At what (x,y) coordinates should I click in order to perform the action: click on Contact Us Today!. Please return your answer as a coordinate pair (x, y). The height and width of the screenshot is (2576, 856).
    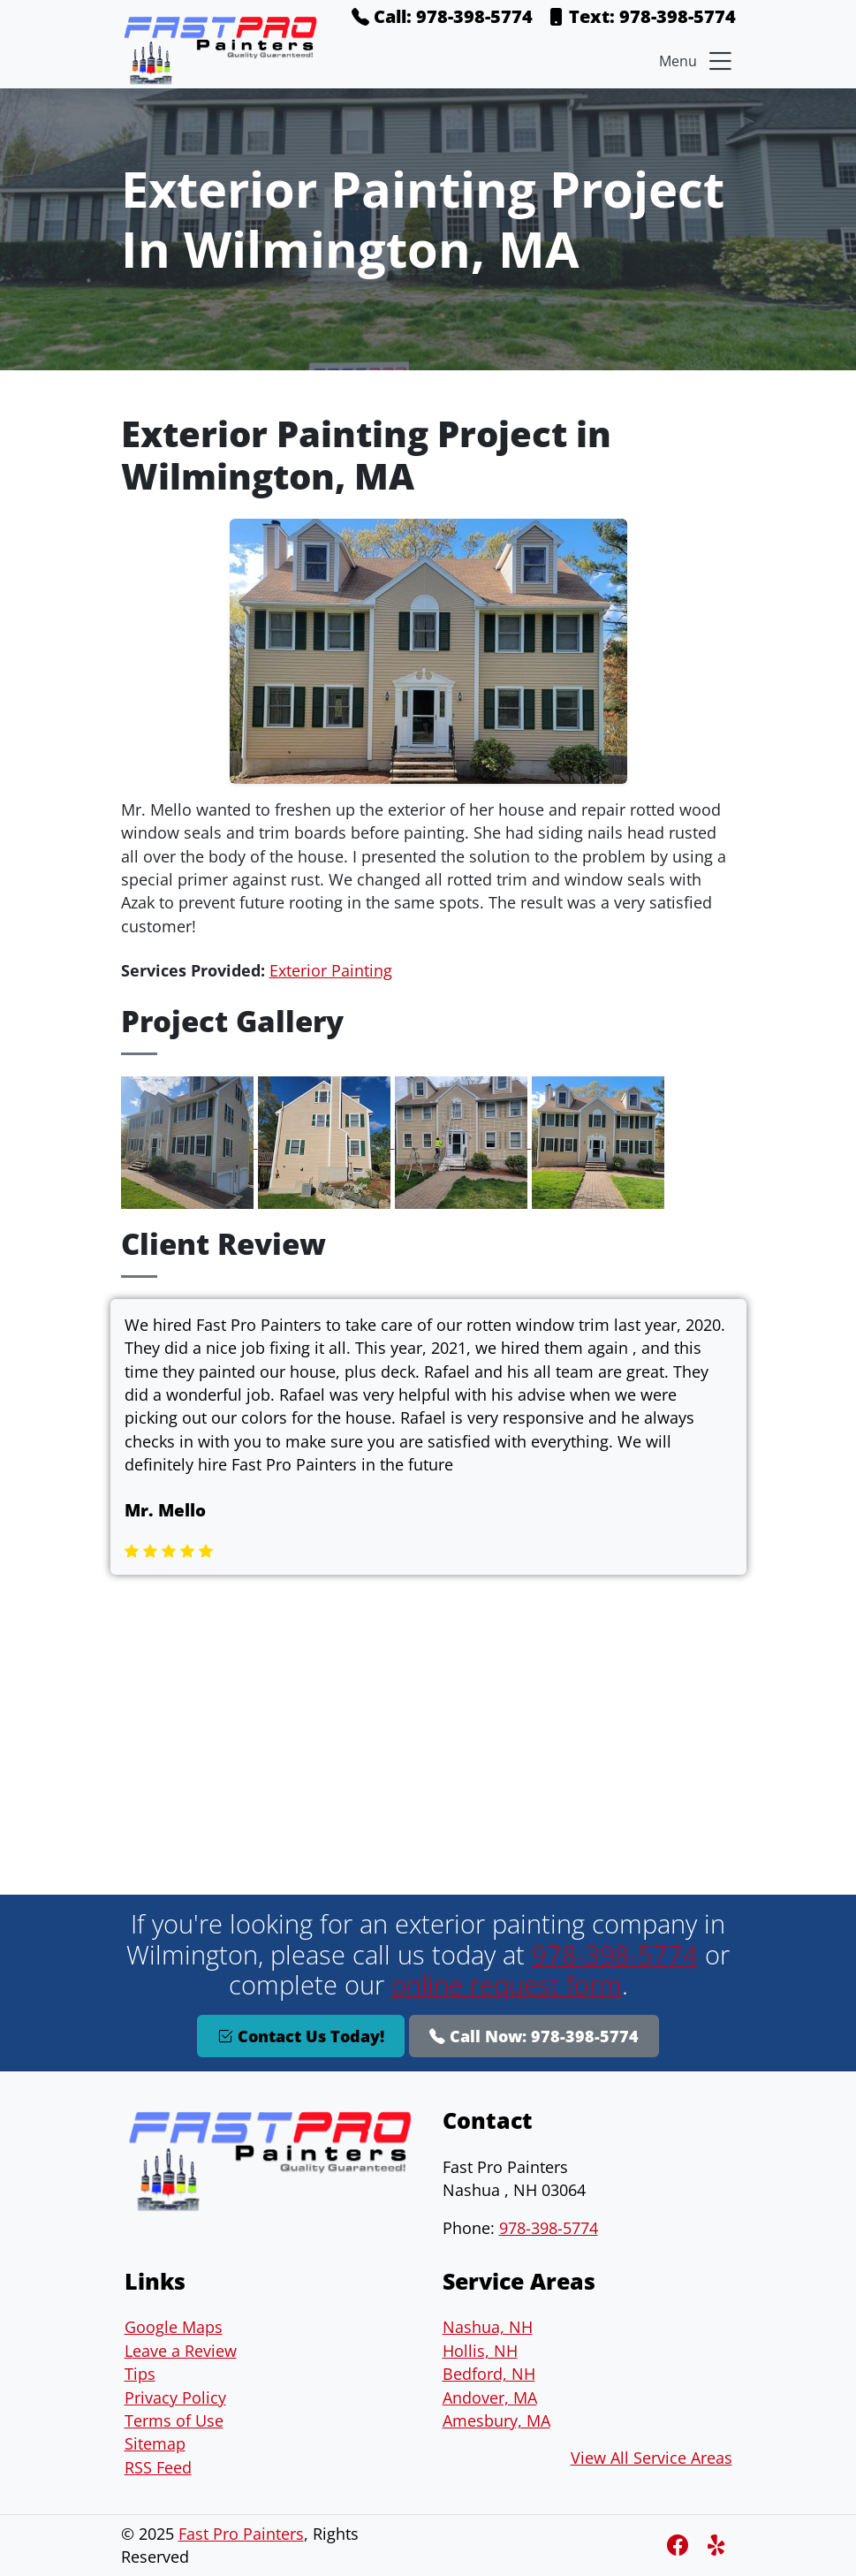
    Looking at the image, I should click on (300, 2036).